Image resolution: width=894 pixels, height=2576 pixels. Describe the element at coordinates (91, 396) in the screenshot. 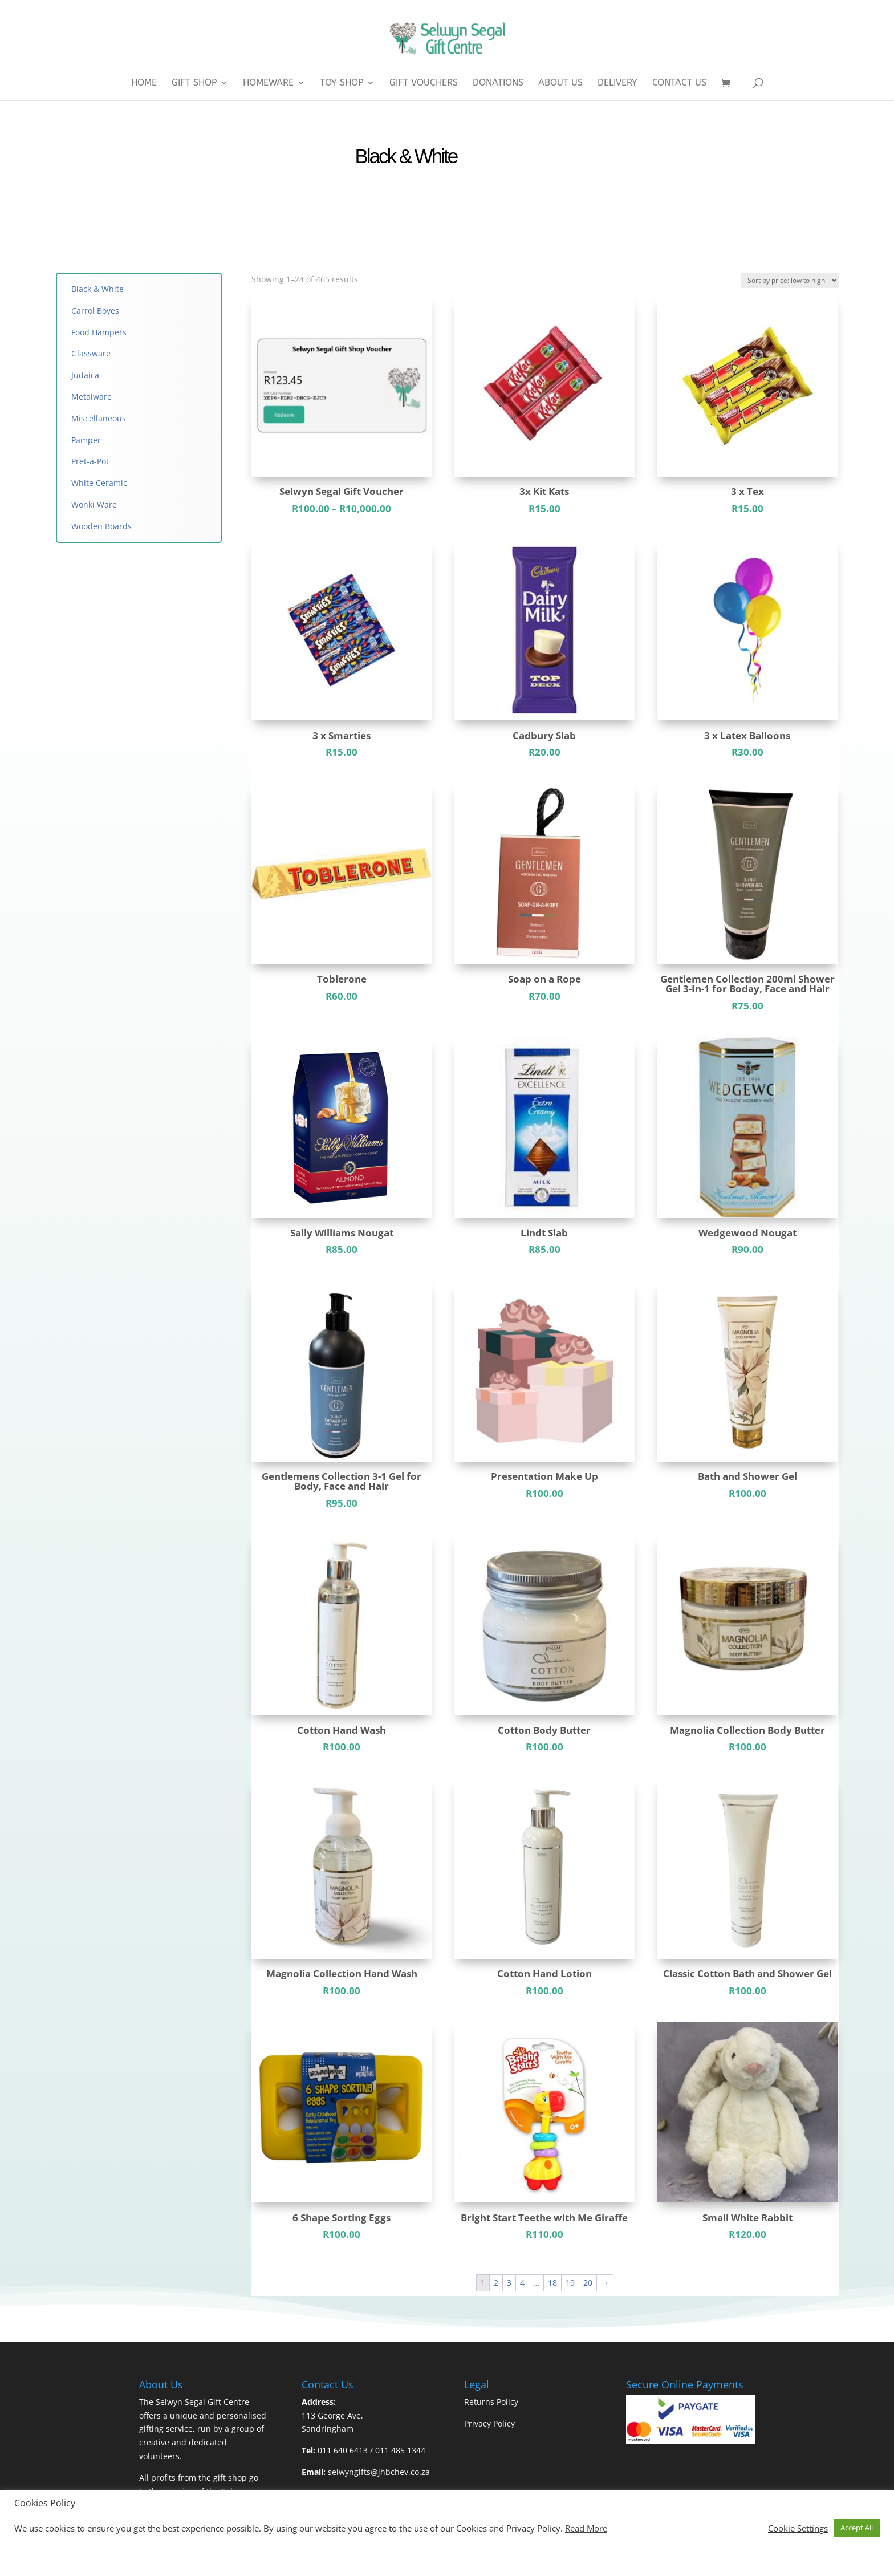

I see `Metalware` at that location.